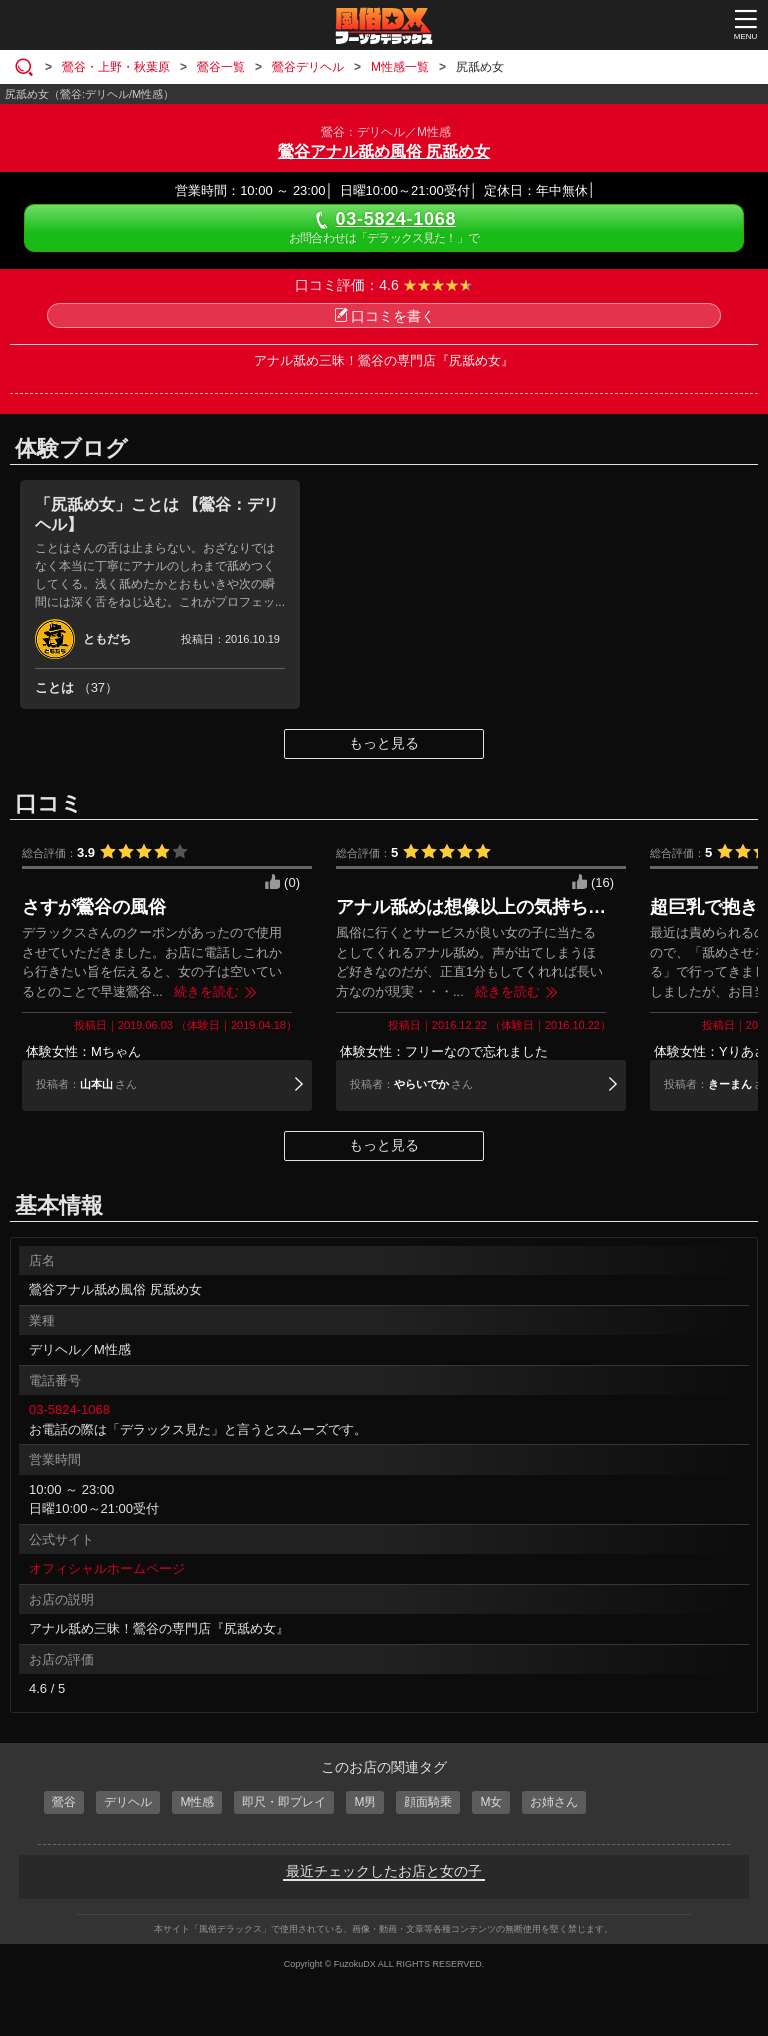  I want to click on 鶯谷アナル舐め風俗 尻舐め女, so click(384, 151).